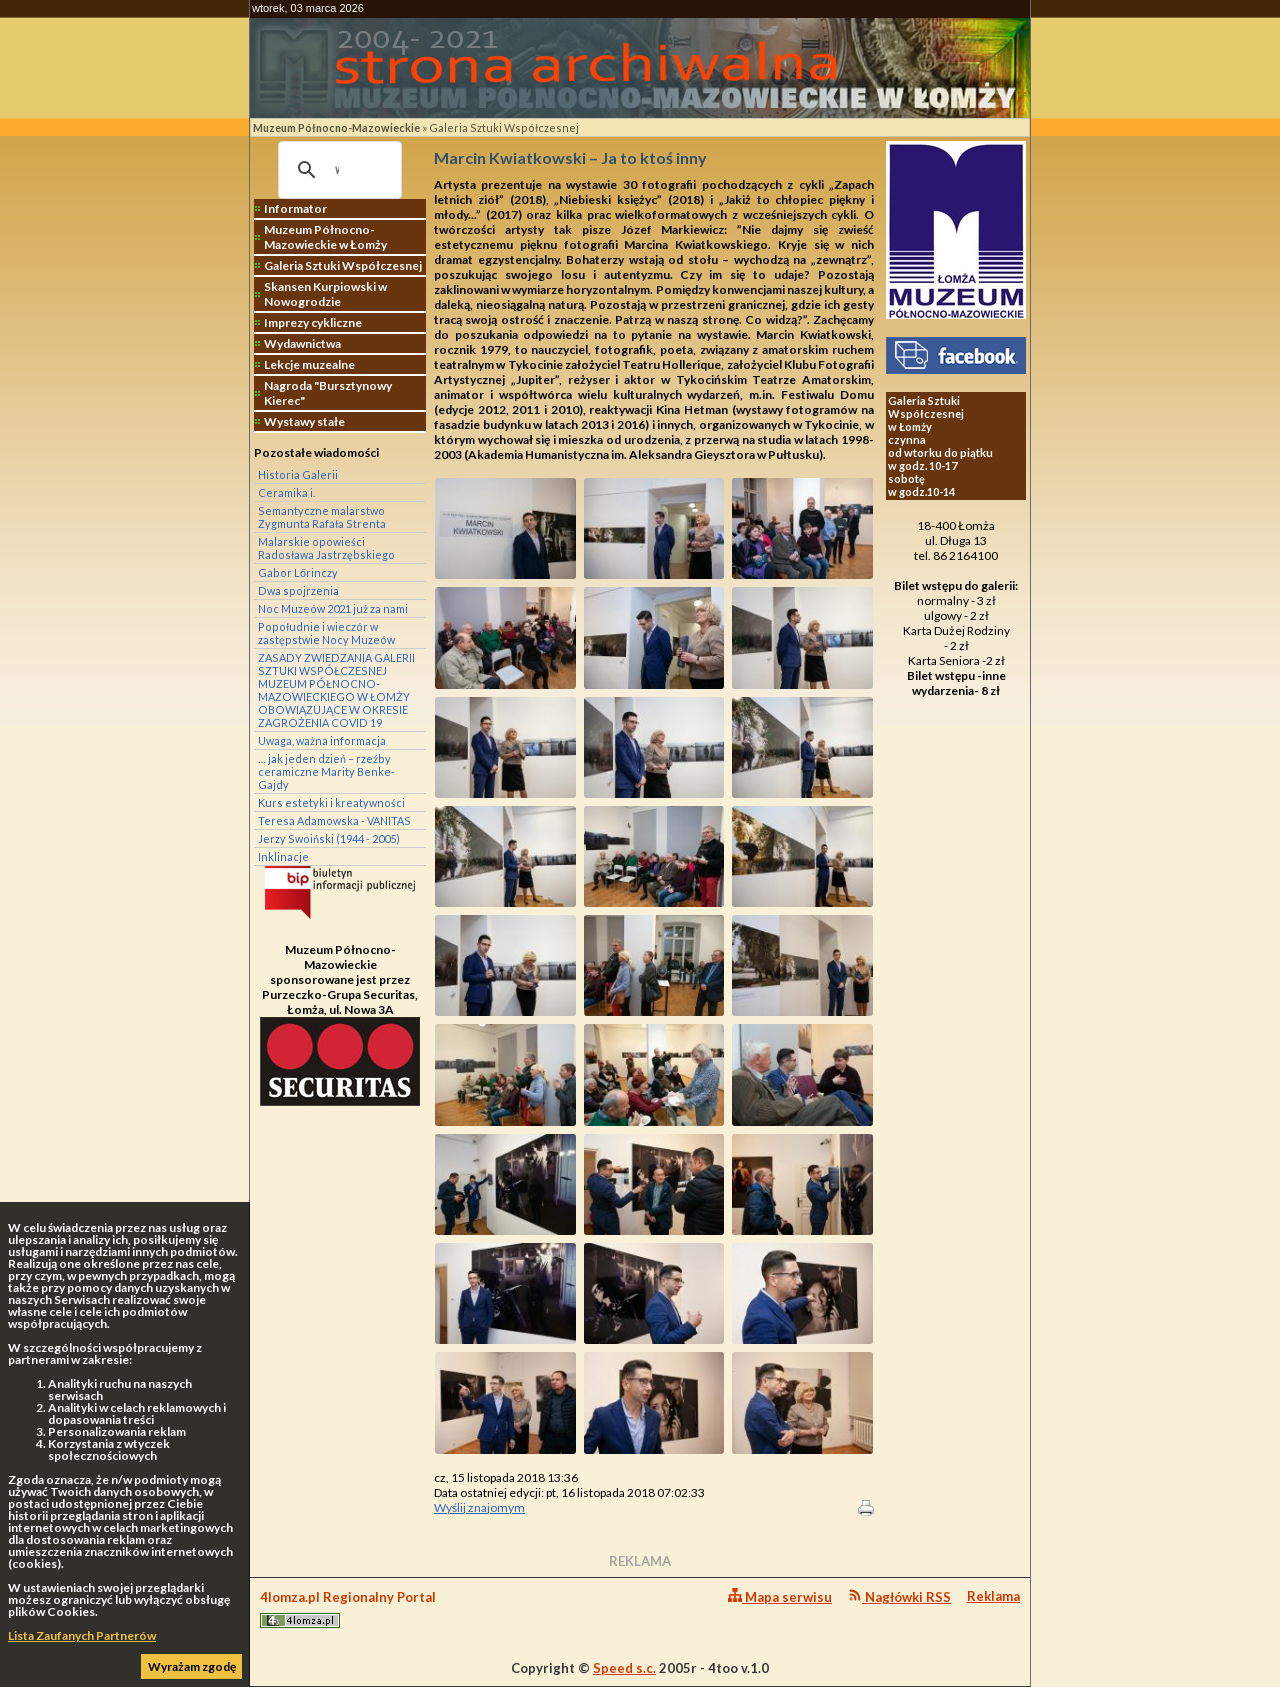  Describe the element at coordinates (899, 1596) in the screenshot. I see `Nagłówki RSS` at that location.